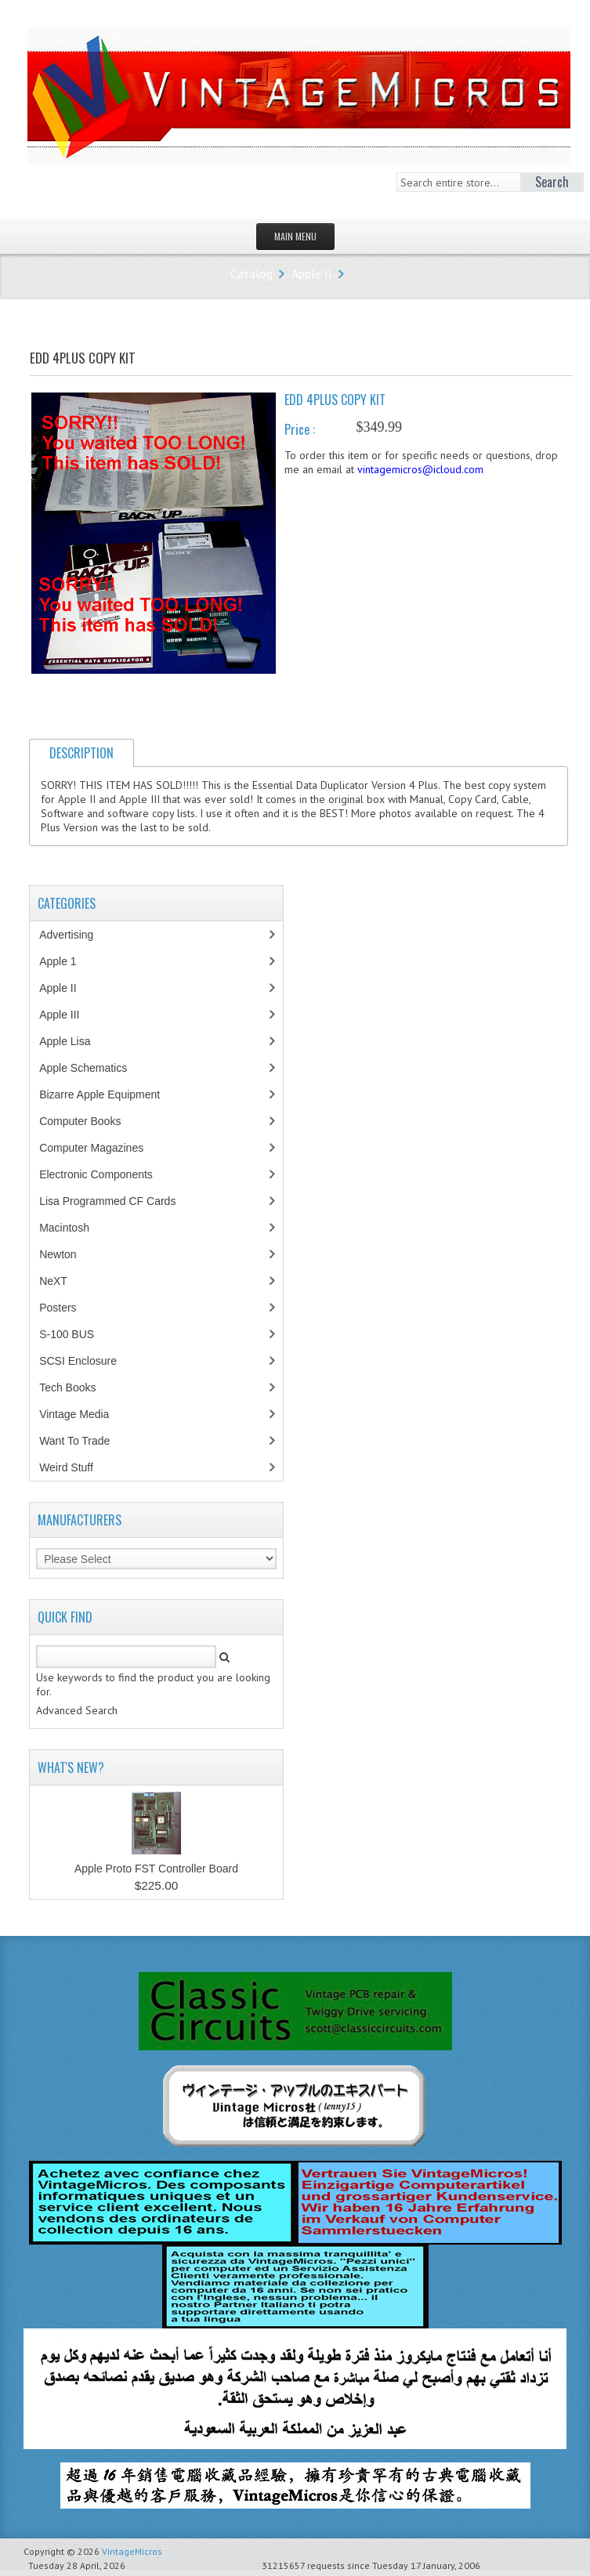 The width and height of the screenshot is (590, 2576). What do you see at coordinates (78, 1387) in the screenshot?
I see `Tech Books` at bounding box center [78, 1387].